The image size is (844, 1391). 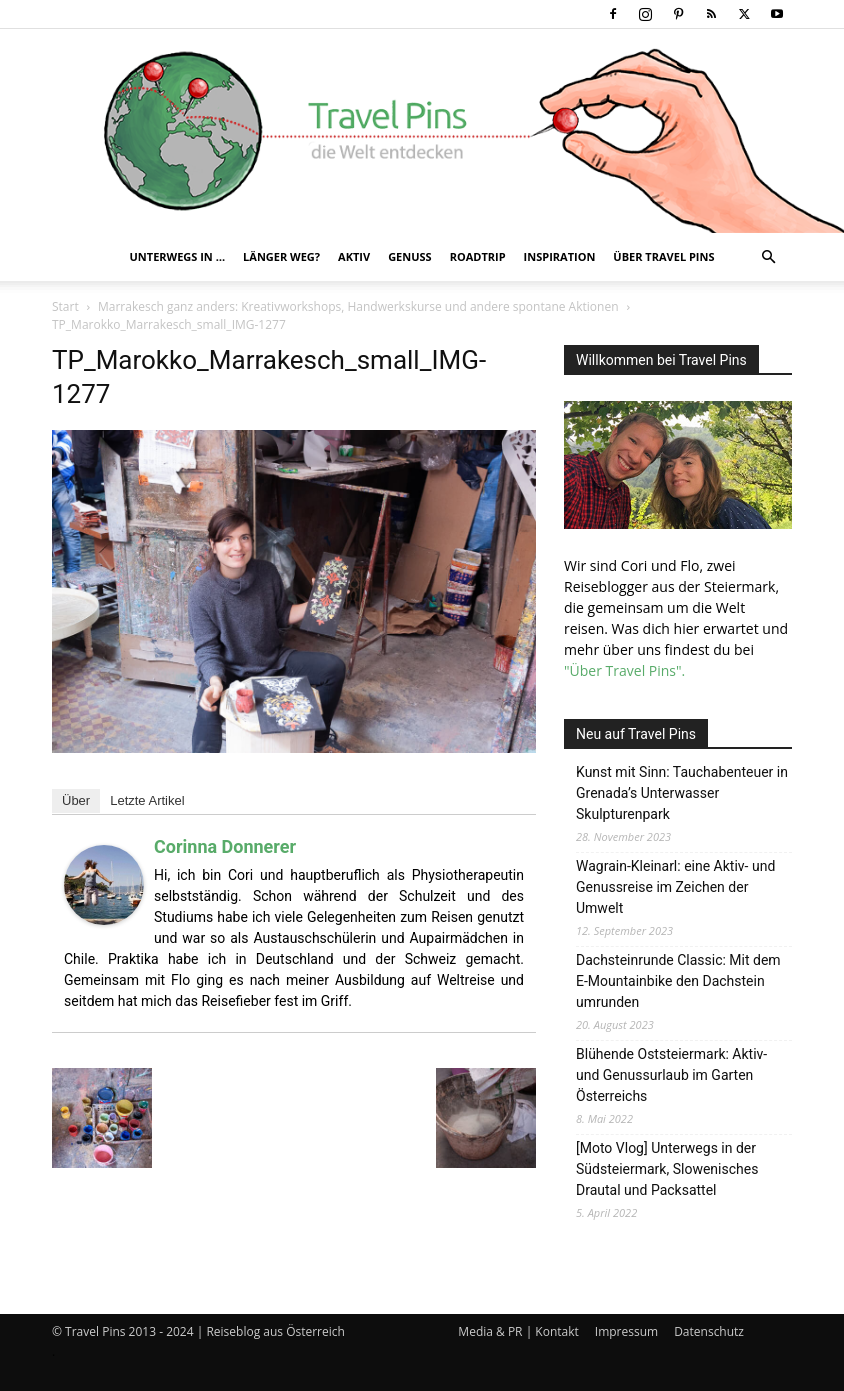 I want to click on Unterwegs in …, so click(x=178, y=256).